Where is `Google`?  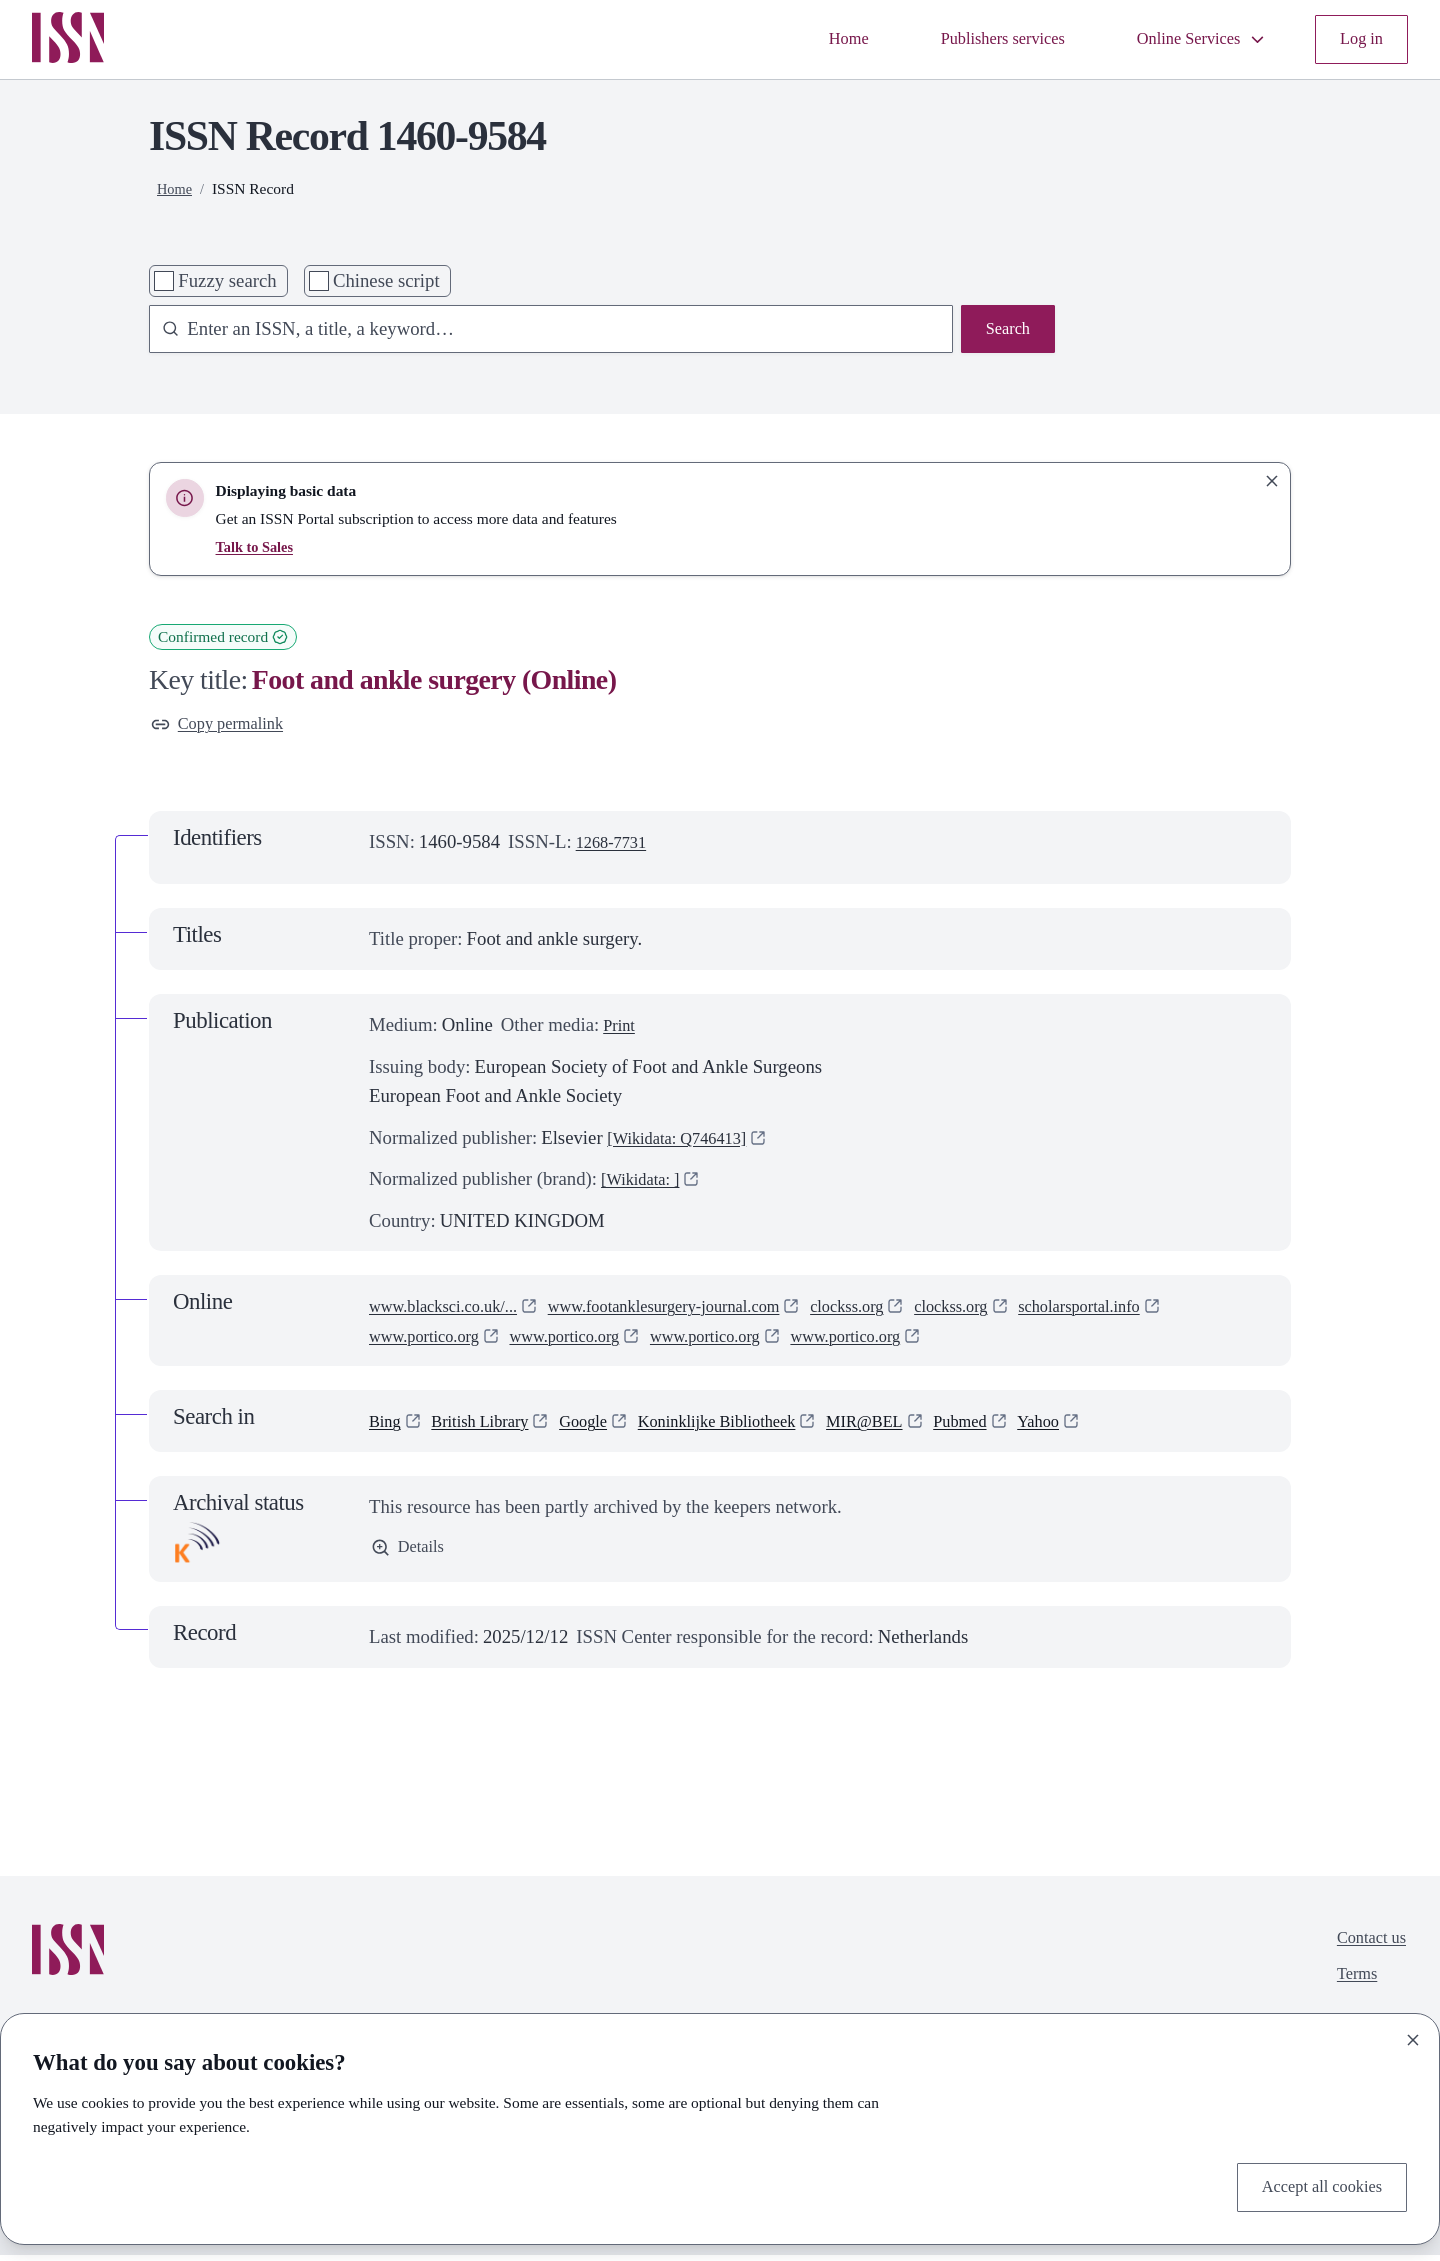 Google is located at coordinates (606, 1425).